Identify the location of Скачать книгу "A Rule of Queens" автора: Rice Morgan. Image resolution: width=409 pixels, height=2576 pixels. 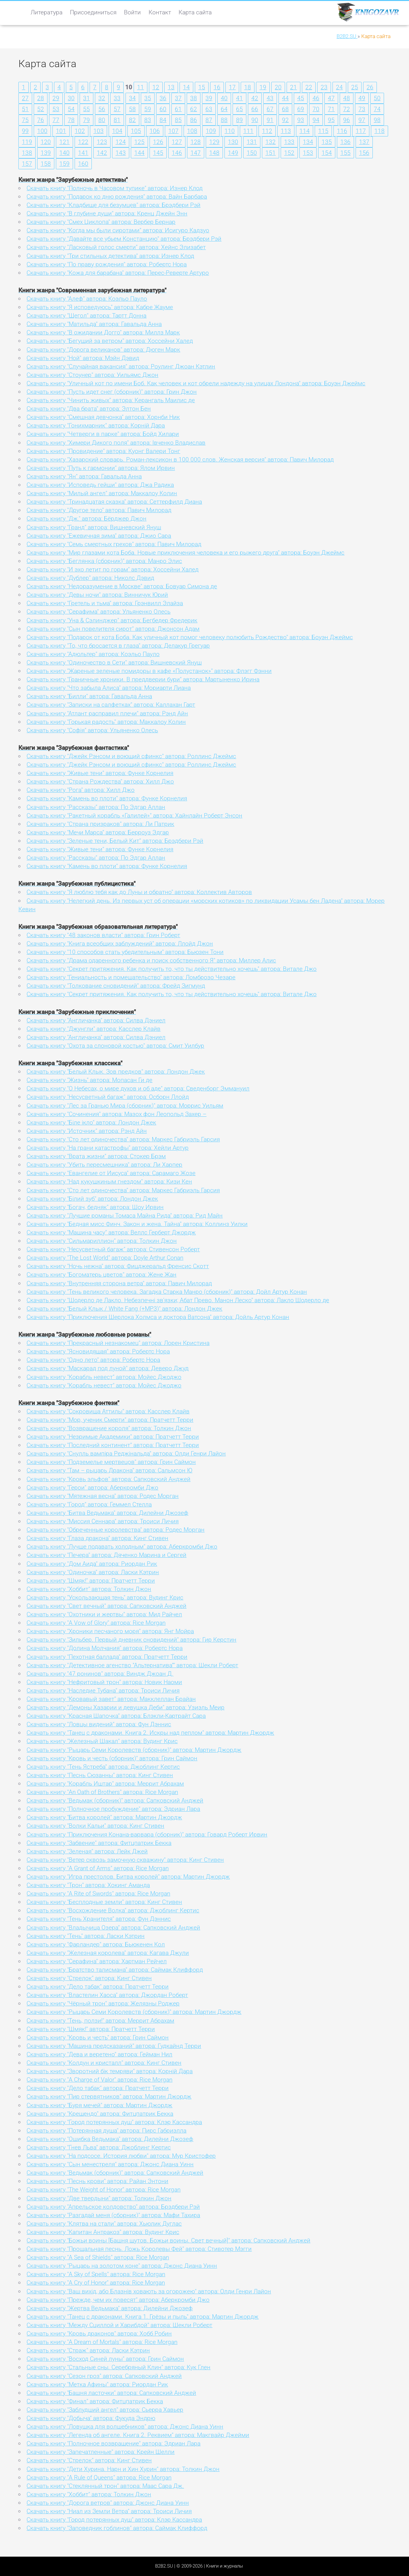
(99, 2477).